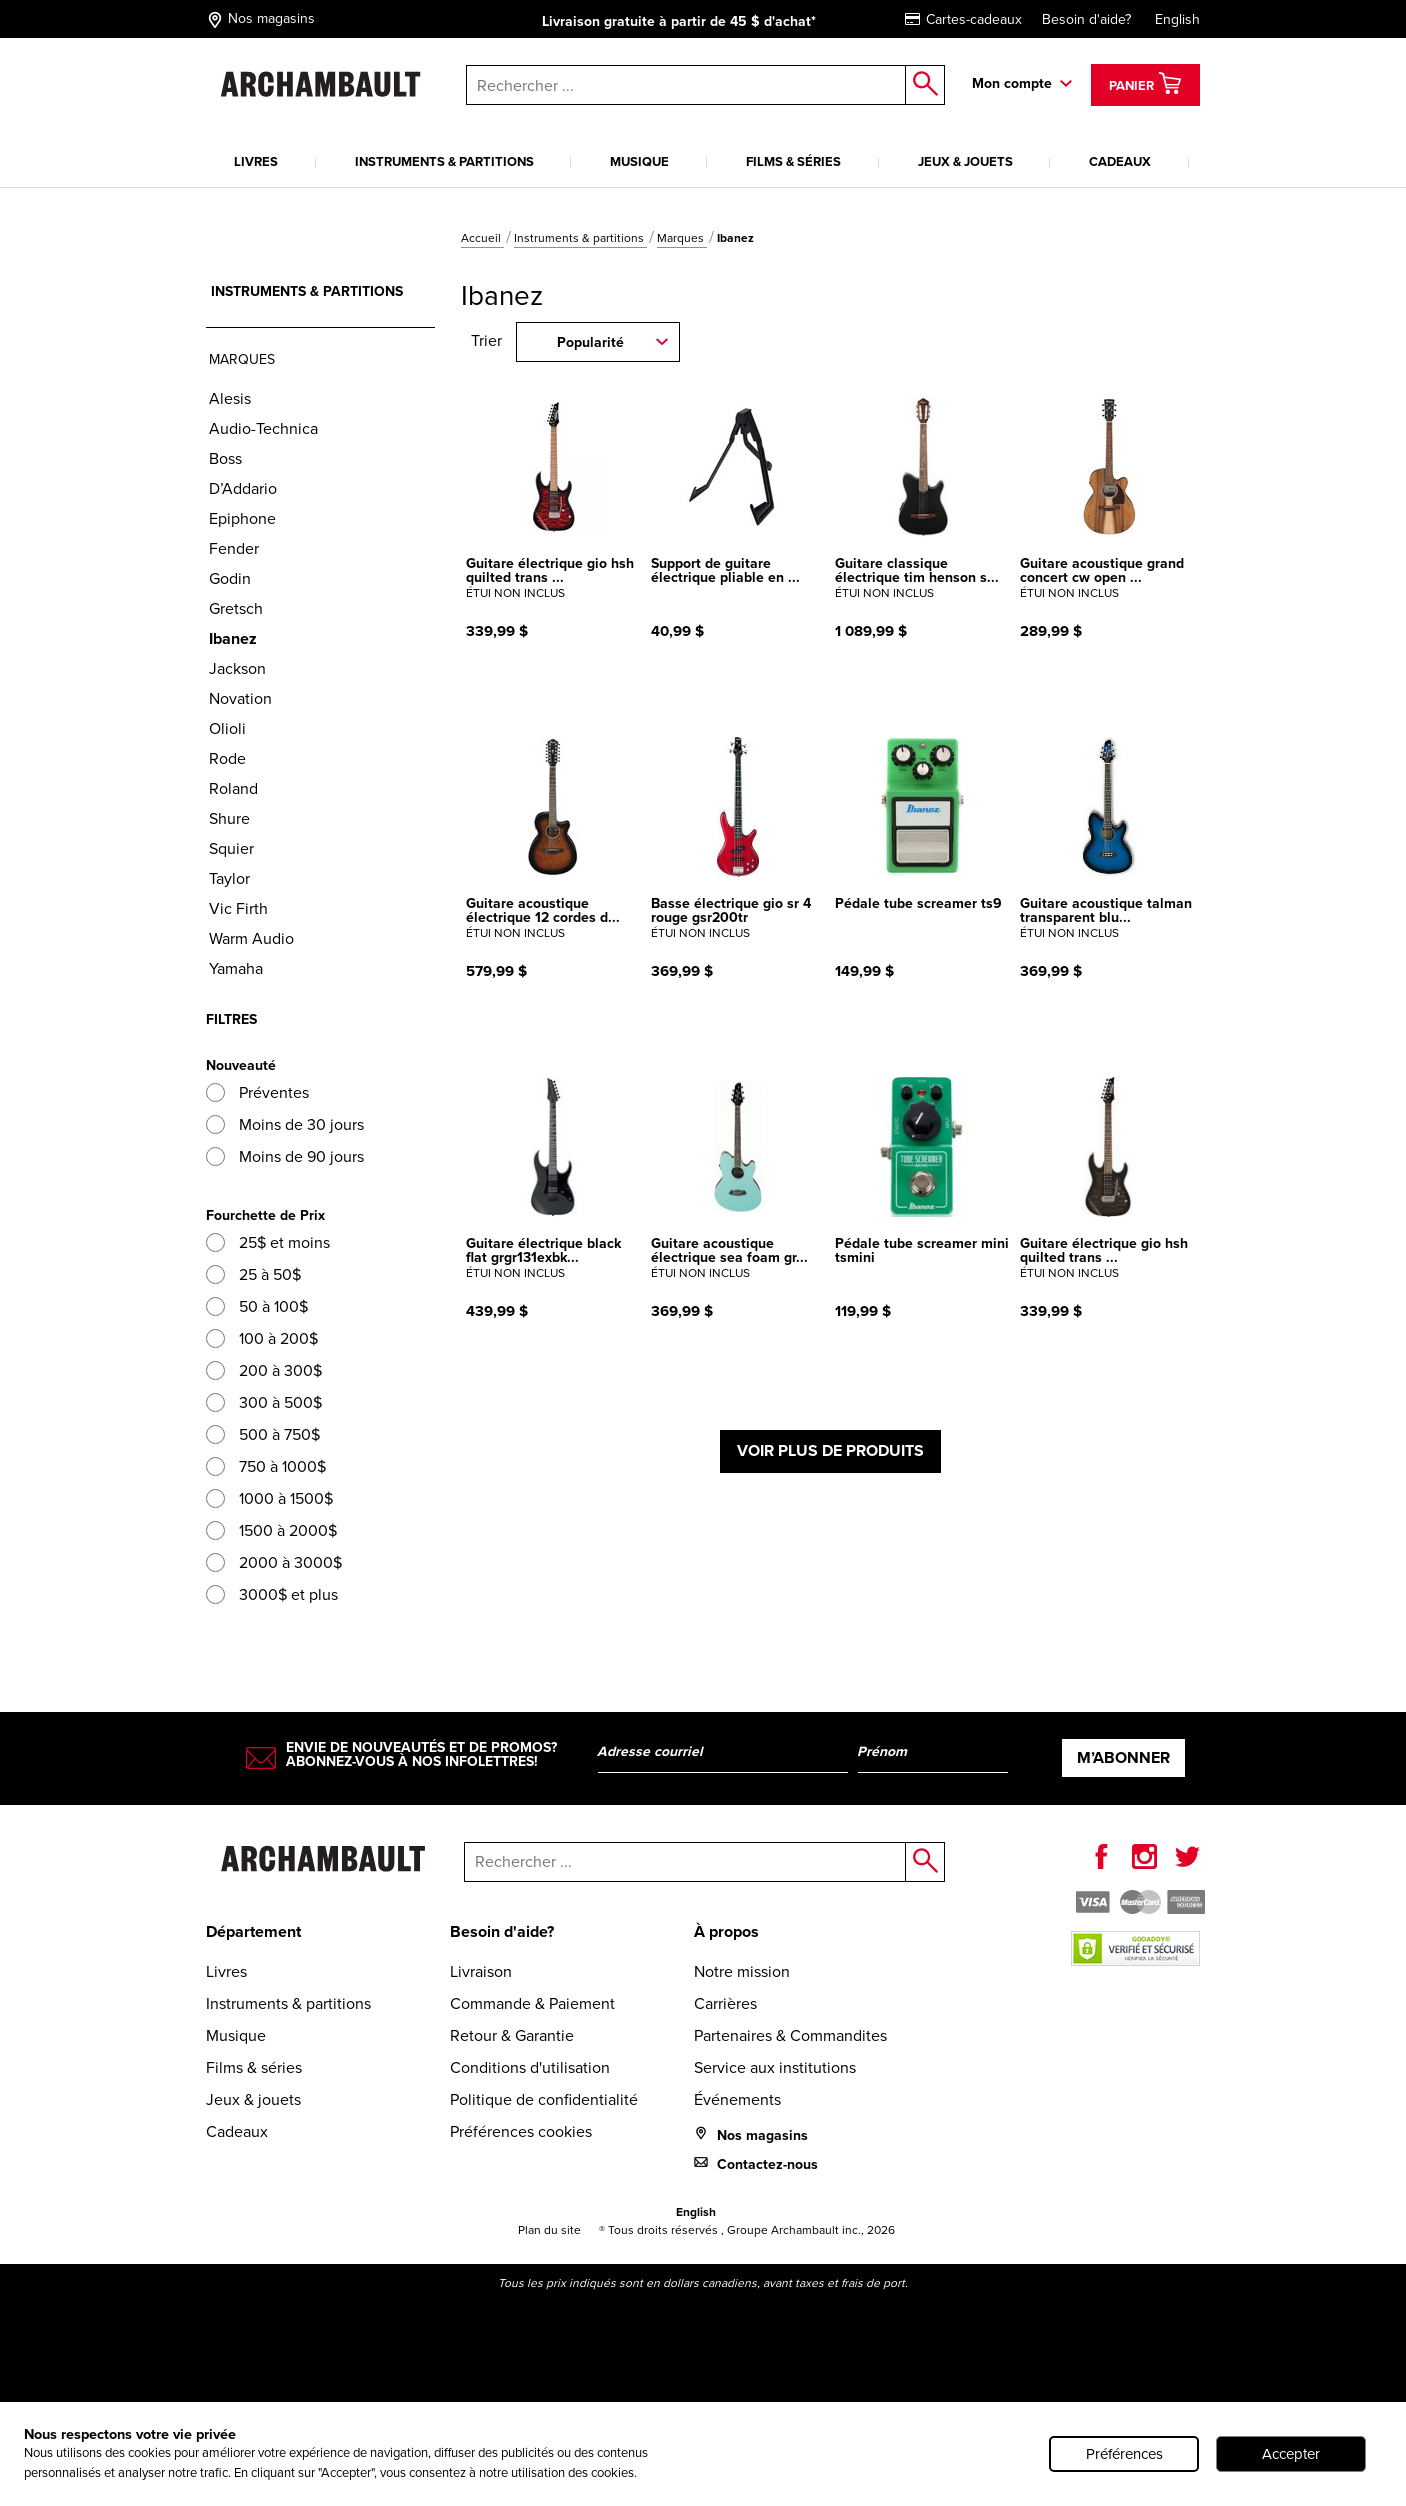  Describe the element at coordinates (790, 2035) in the screenshot. I see `Partenaires & Commandites` at that location.